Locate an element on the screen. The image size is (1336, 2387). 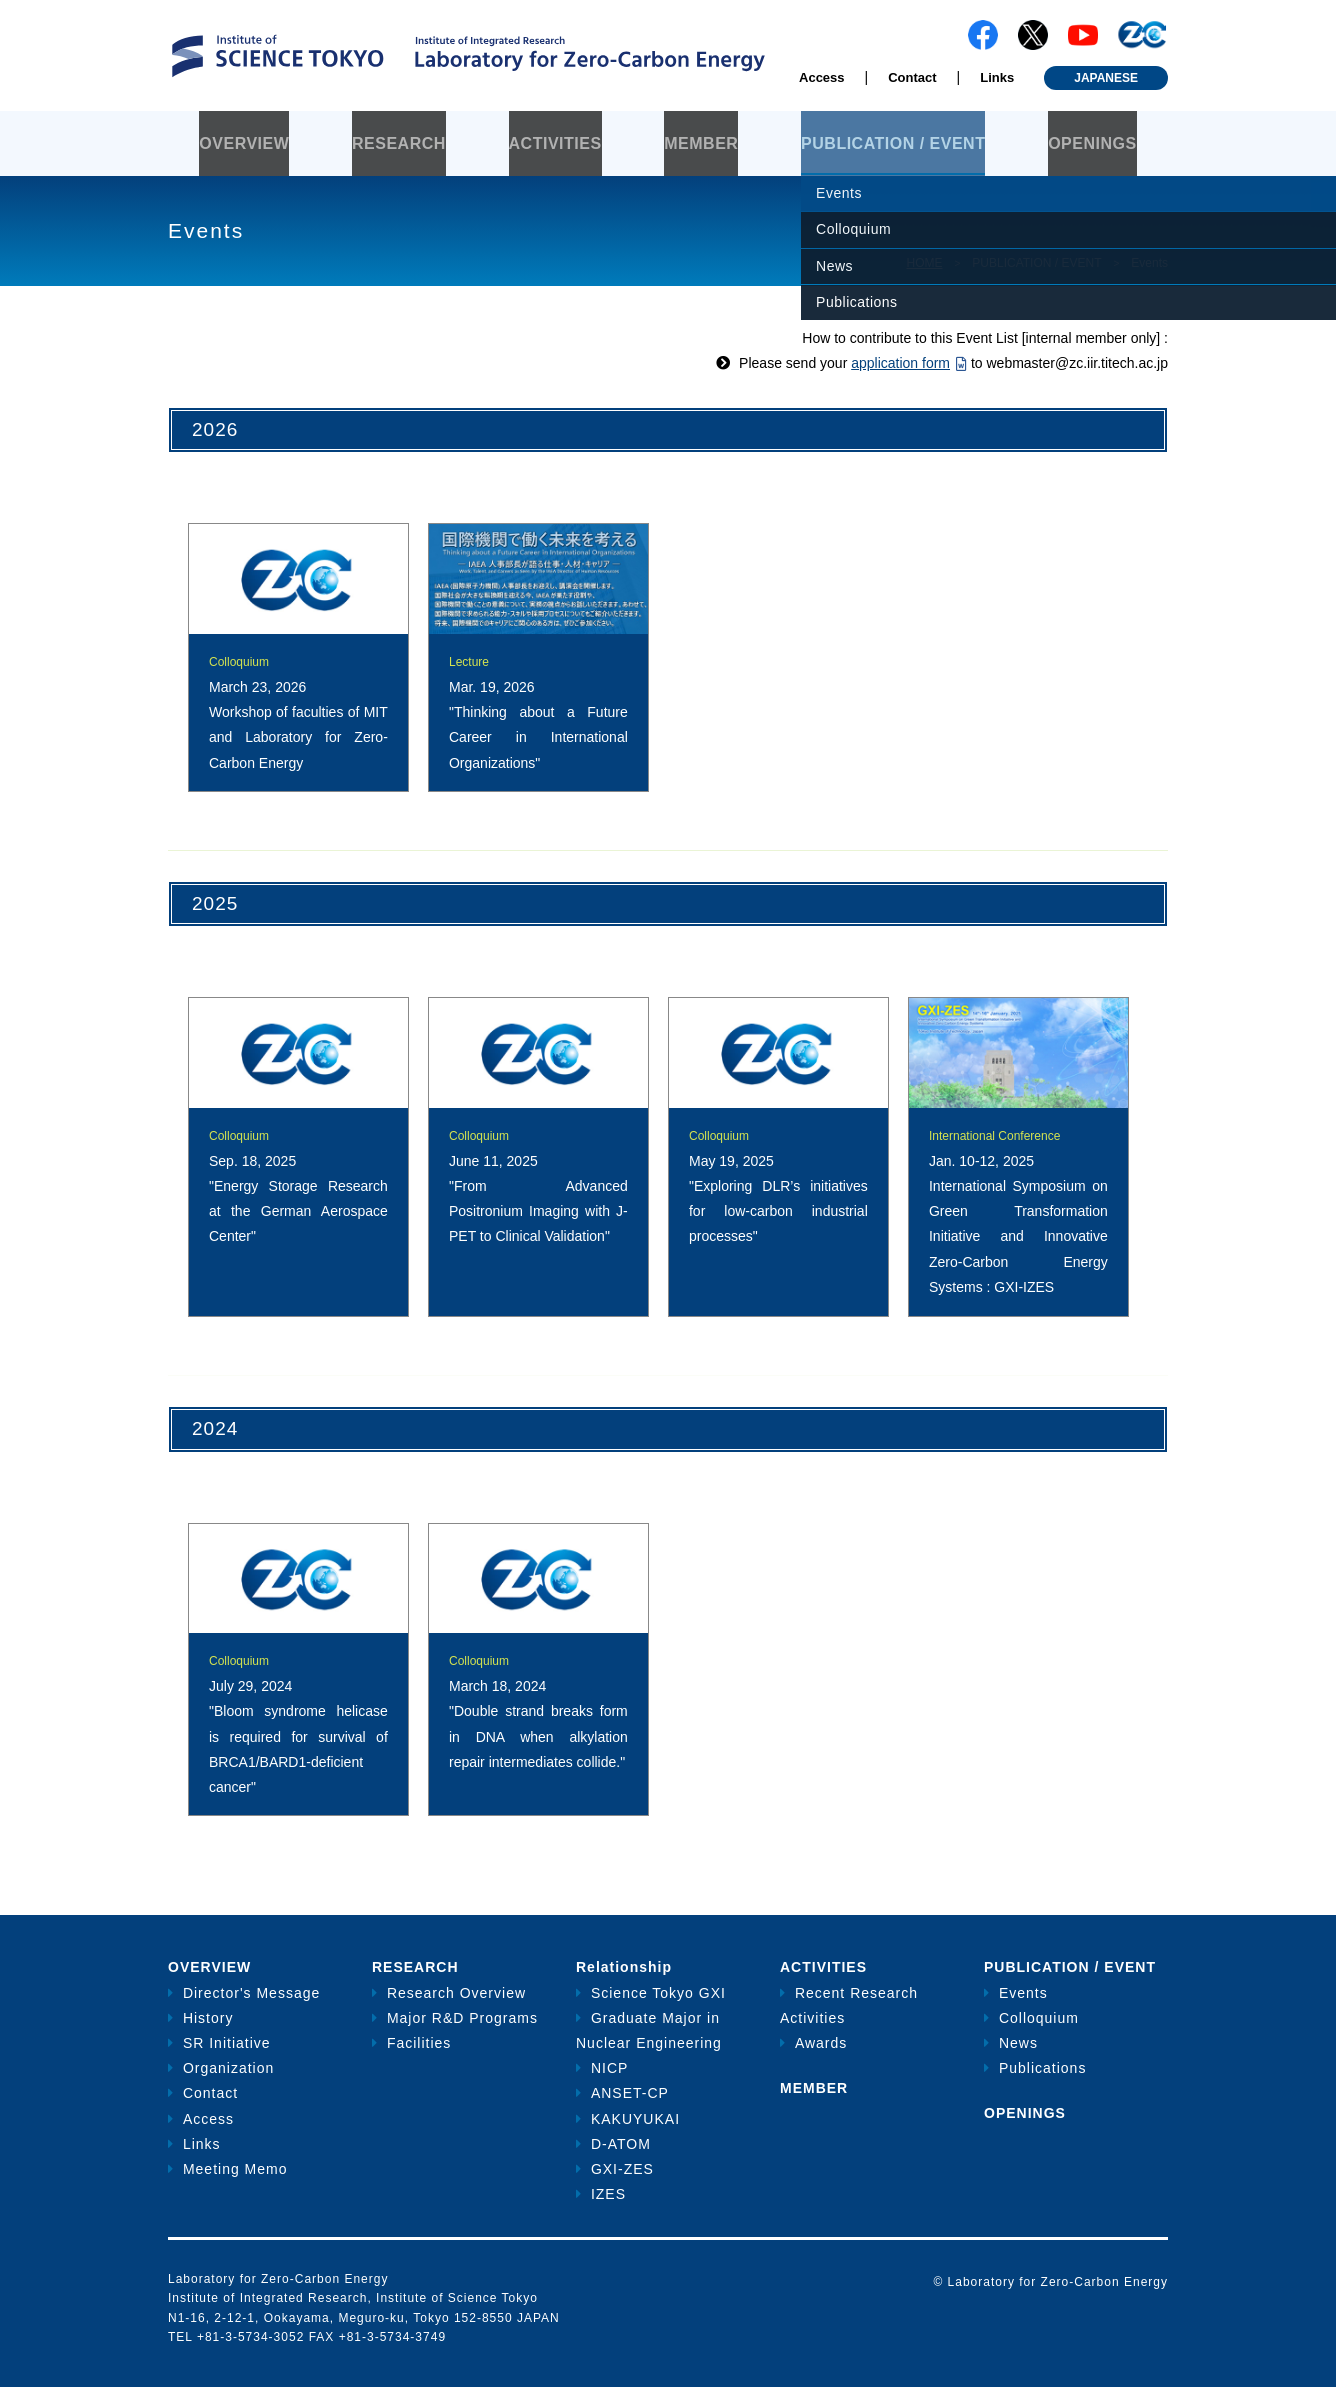
Contact is located at coordinates (912, 77).